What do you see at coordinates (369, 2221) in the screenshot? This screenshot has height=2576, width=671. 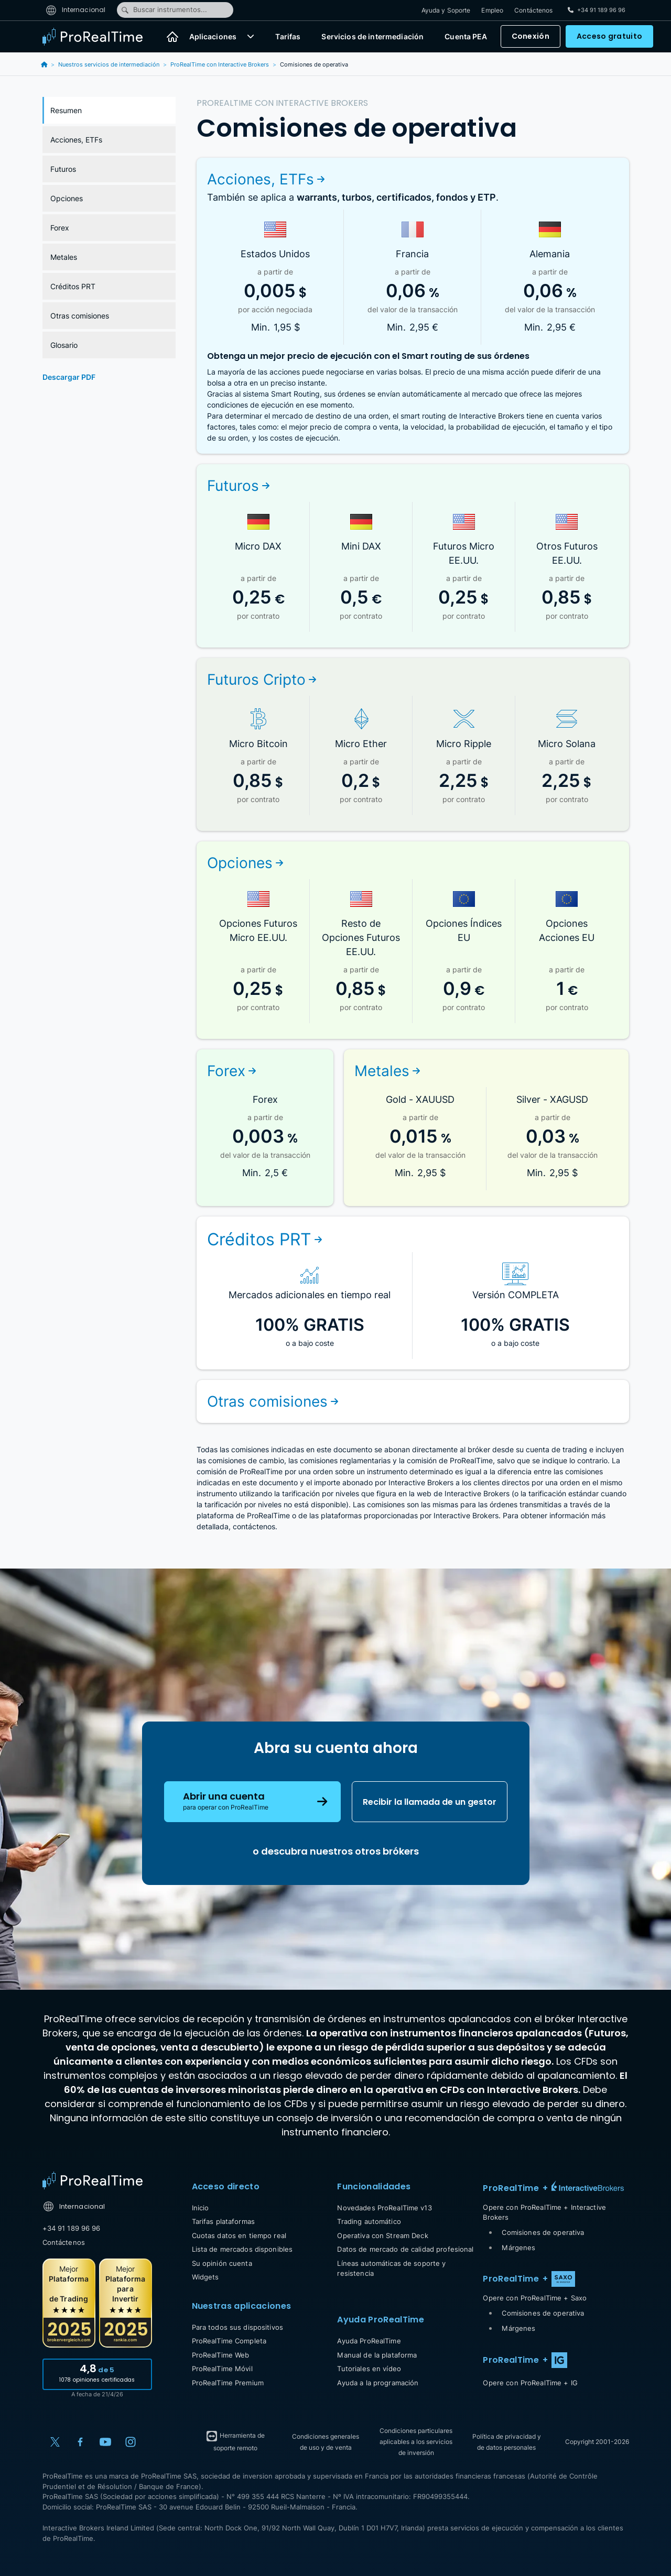 I see `Trading automático` at bounding box center [369, 2221].